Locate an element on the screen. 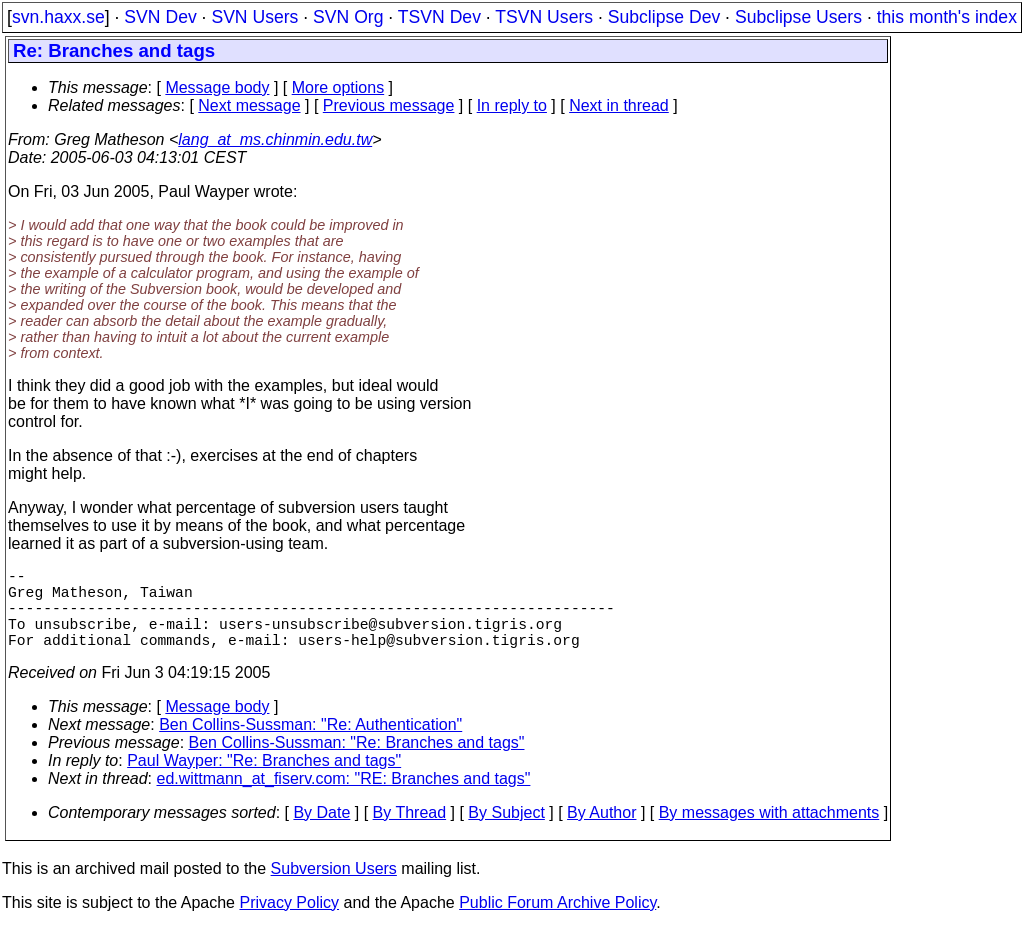 Image resolution: width=1024 pixels, height=948 pixels. Subversion Users is located at coordinates (334, 888).